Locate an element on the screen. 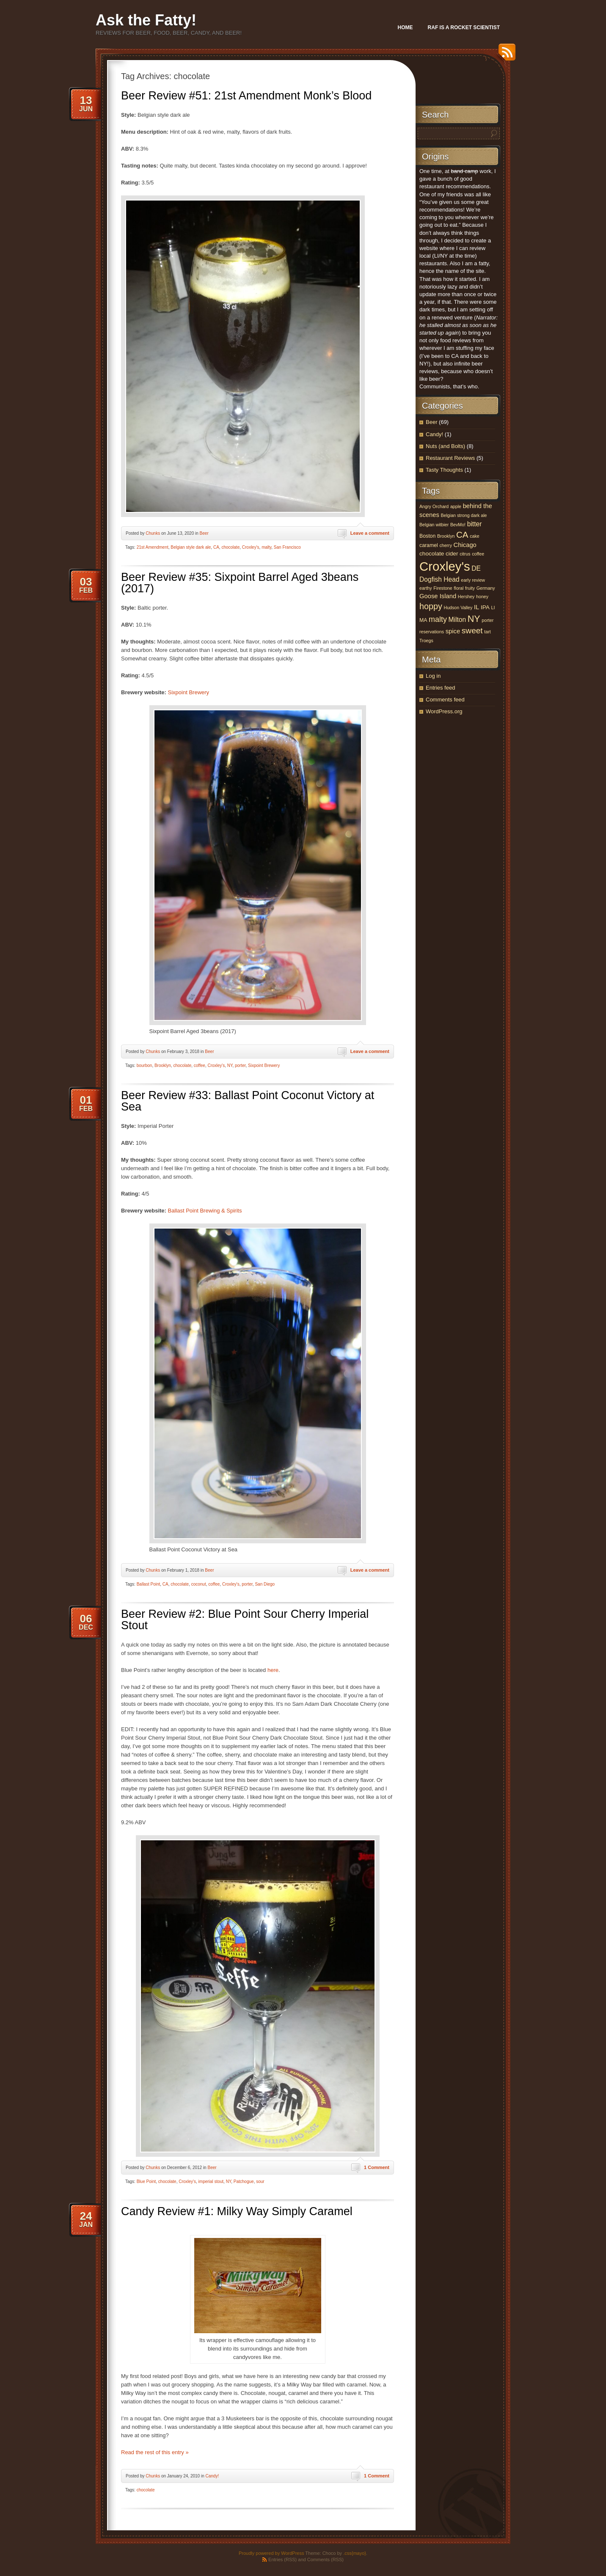  sweet [sweet (12 items)] is located at coordinates (472, 630).